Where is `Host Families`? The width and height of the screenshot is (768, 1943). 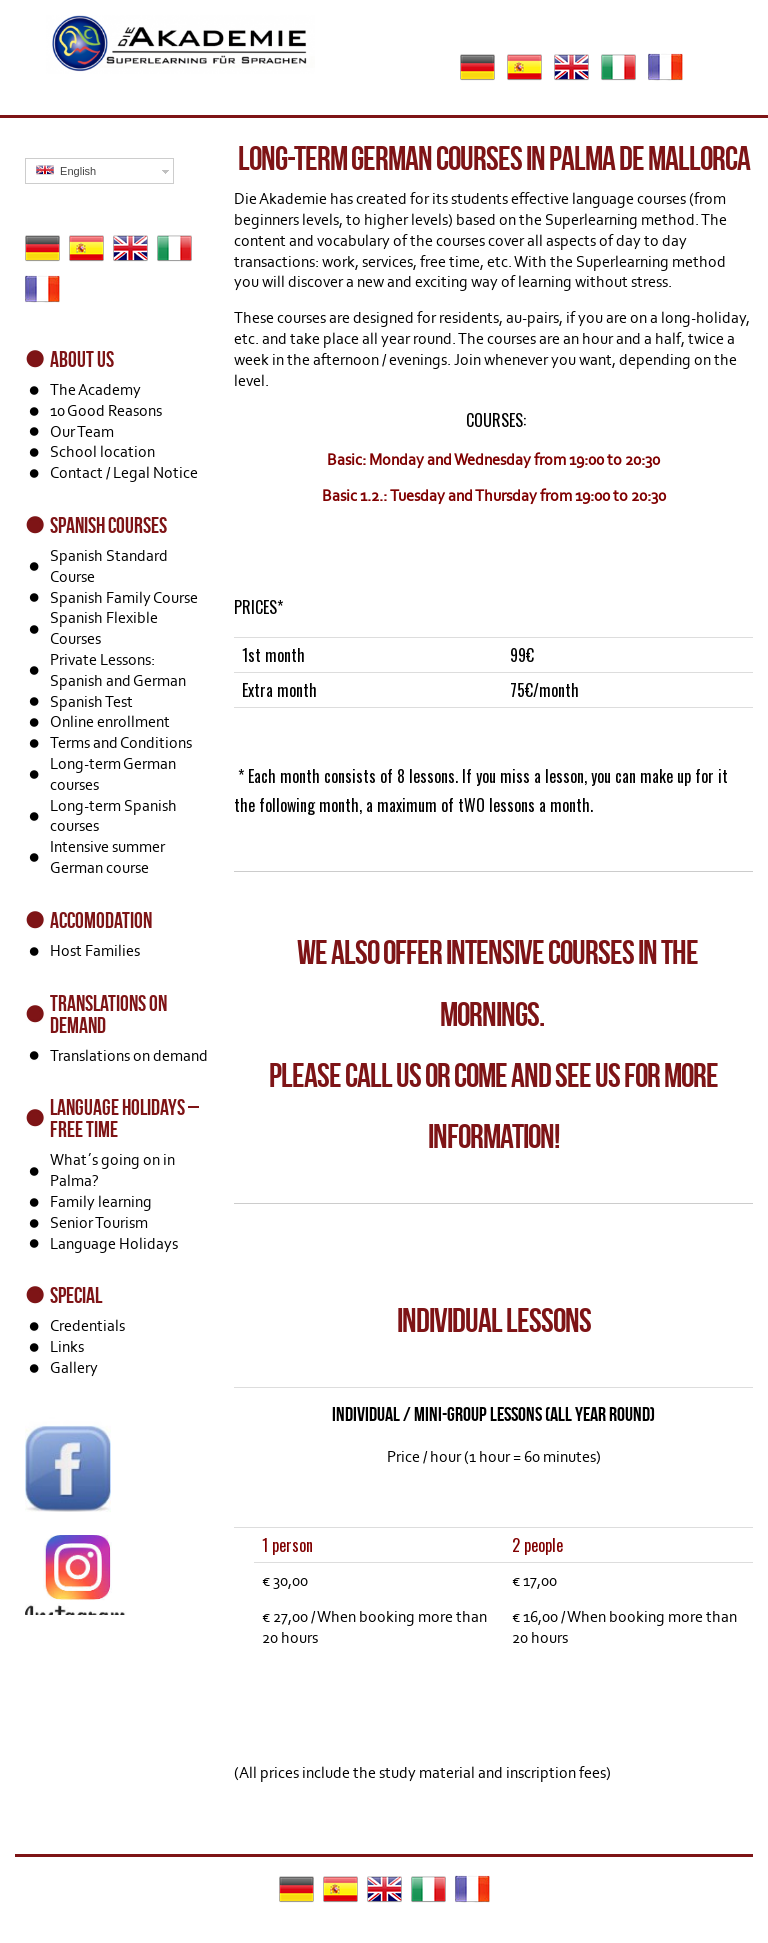
Host Families is located at coordinates (95, 950).